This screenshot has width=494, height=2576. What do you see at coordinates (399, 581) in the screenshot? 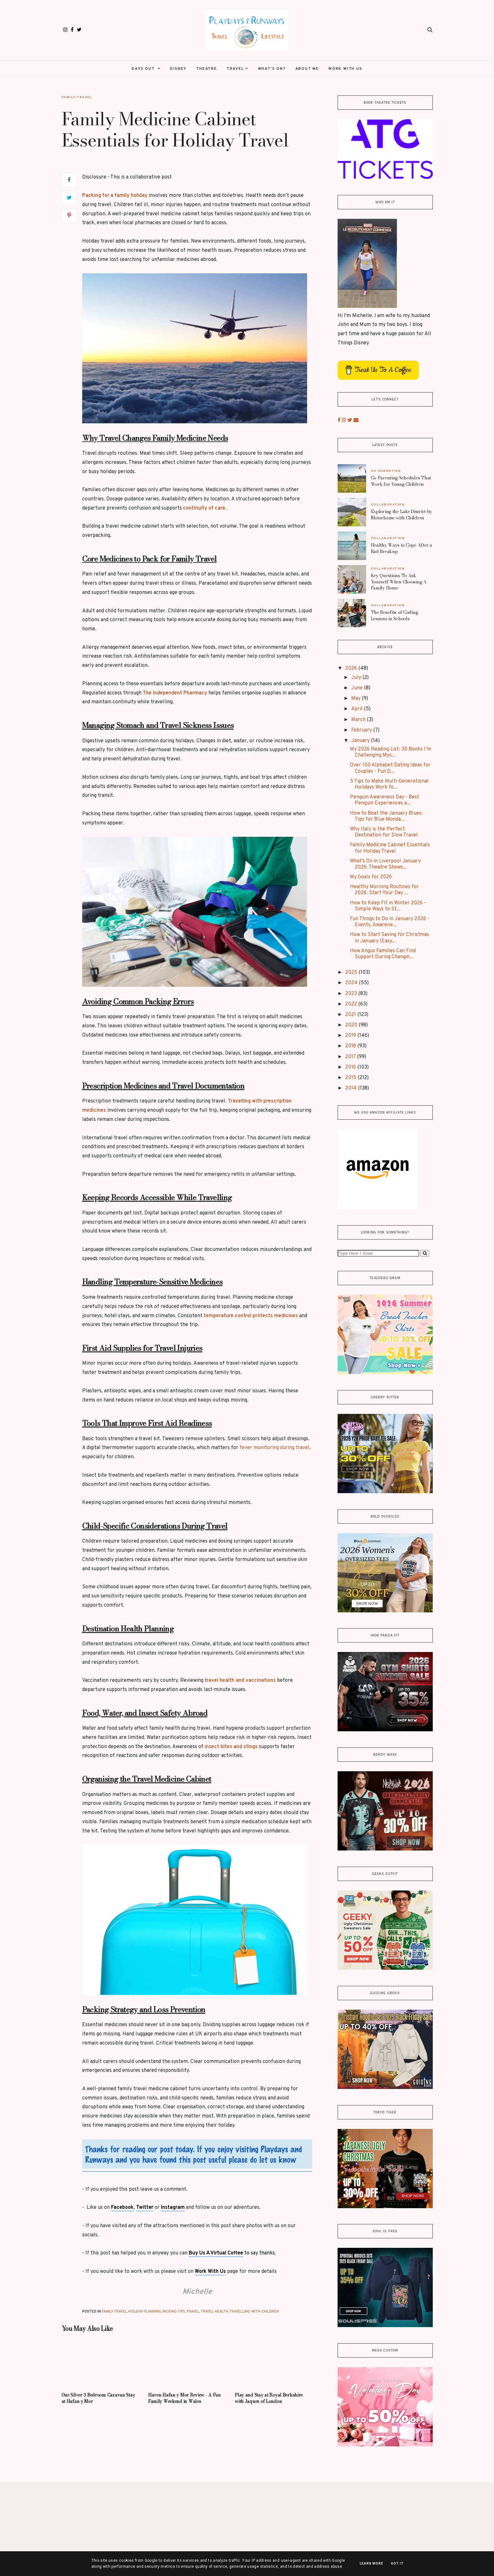
I see `Key Questions To Ask Yourself When Choosing A Family Home` at bounding box center [399, 581].